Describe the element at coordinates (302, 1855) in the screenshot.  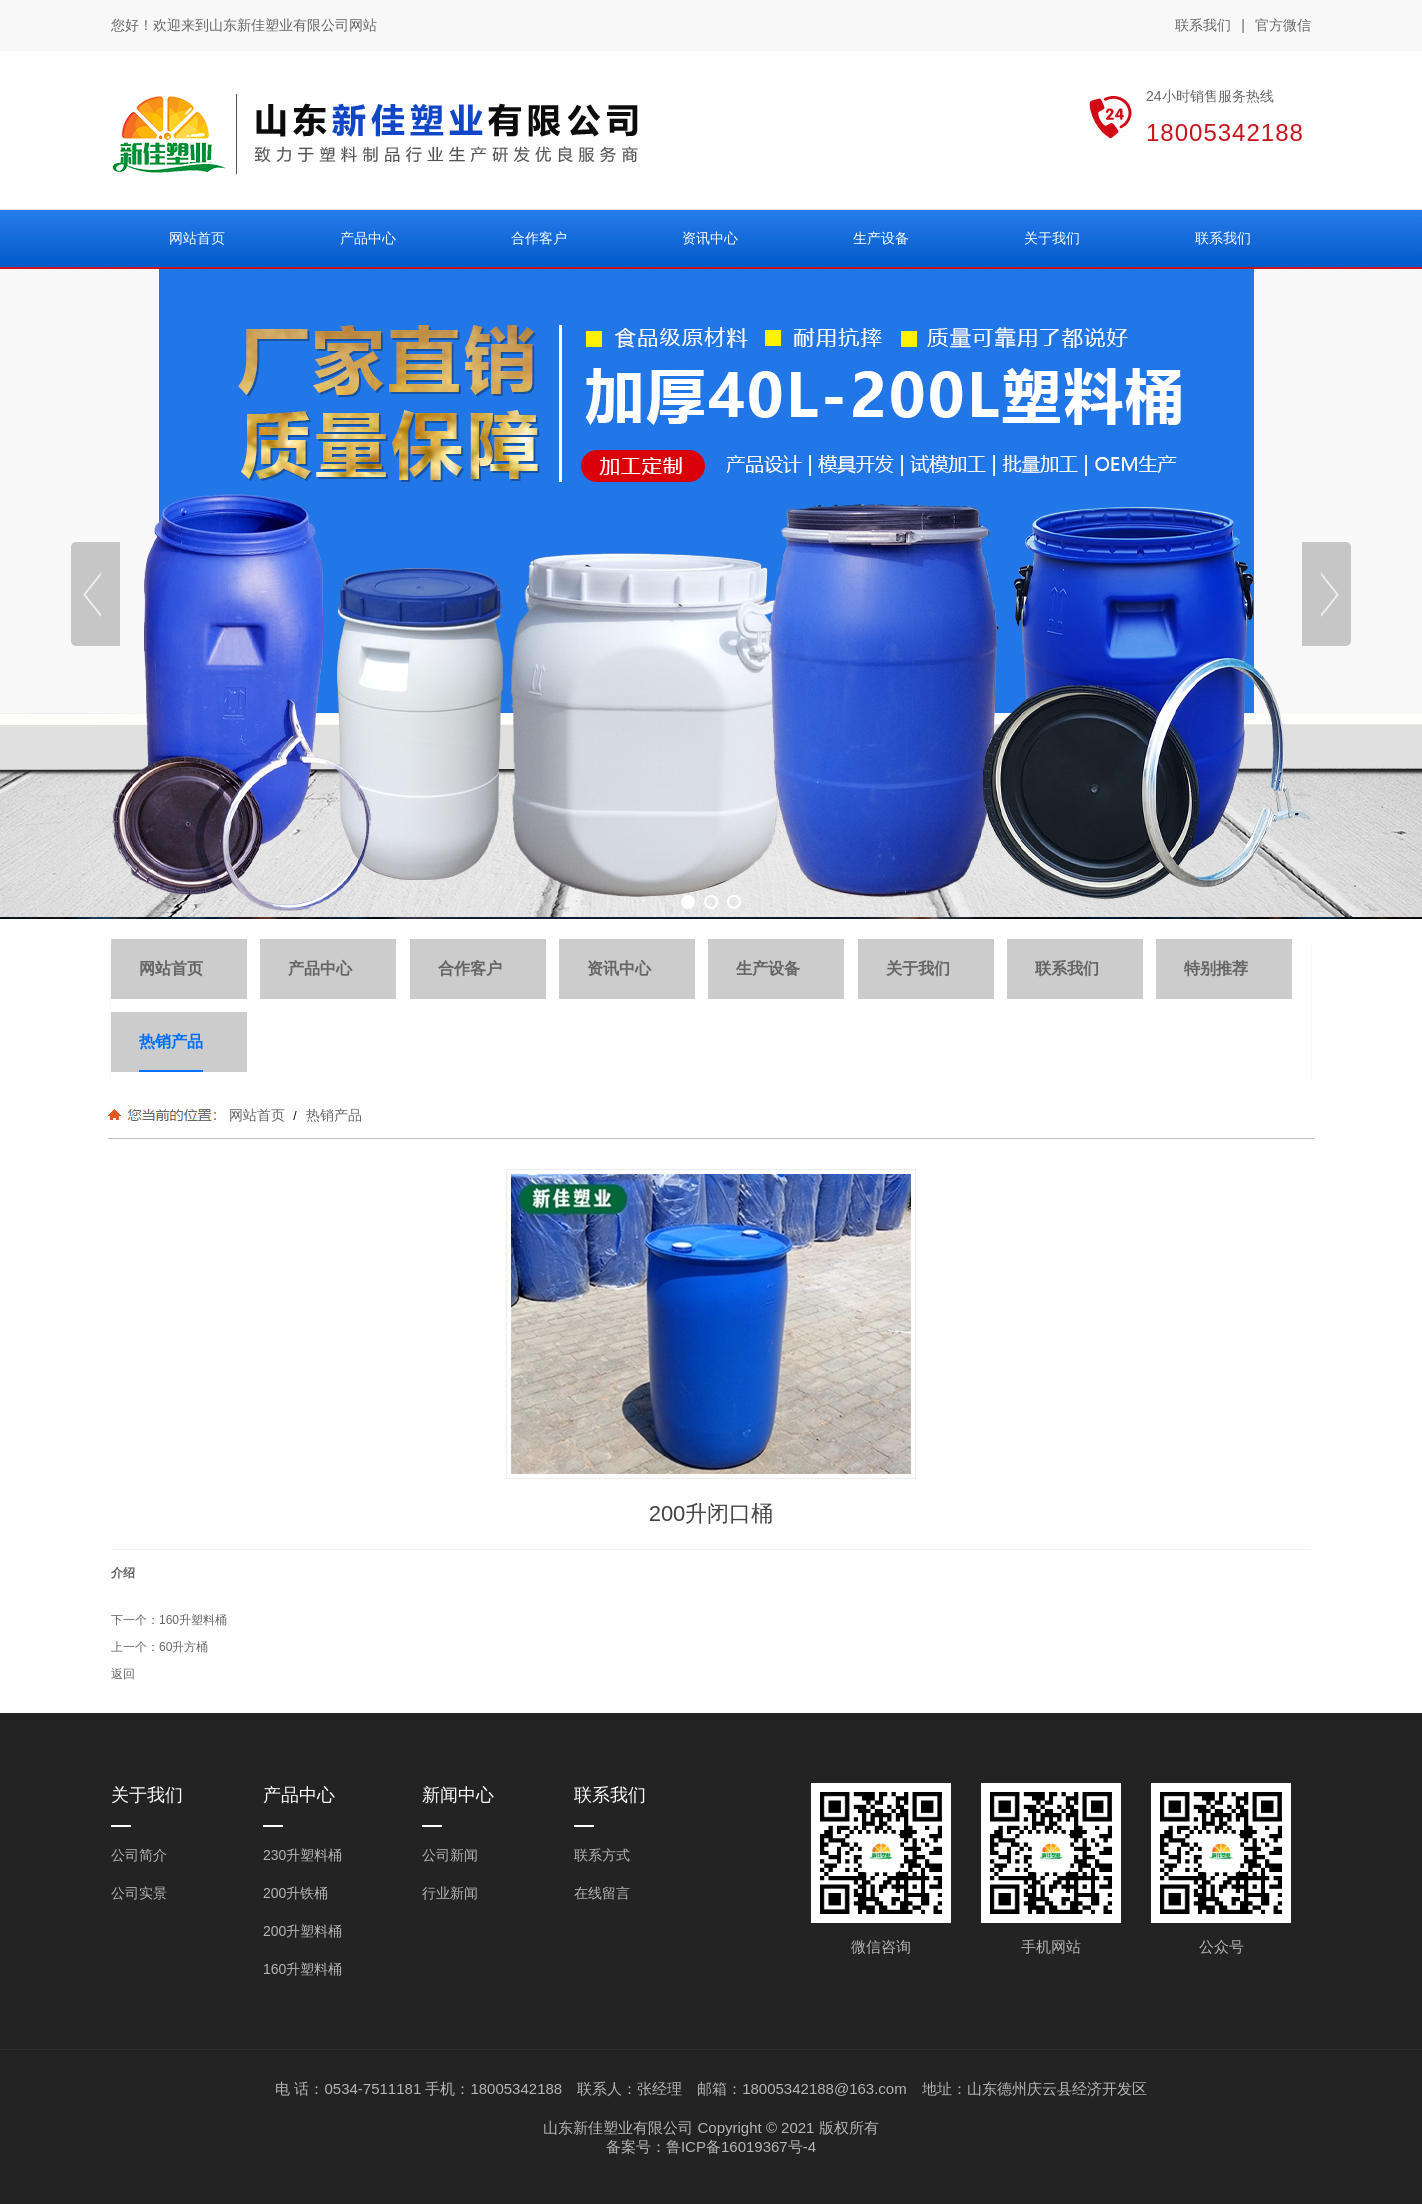
I see `230升塑料桶` at that location.